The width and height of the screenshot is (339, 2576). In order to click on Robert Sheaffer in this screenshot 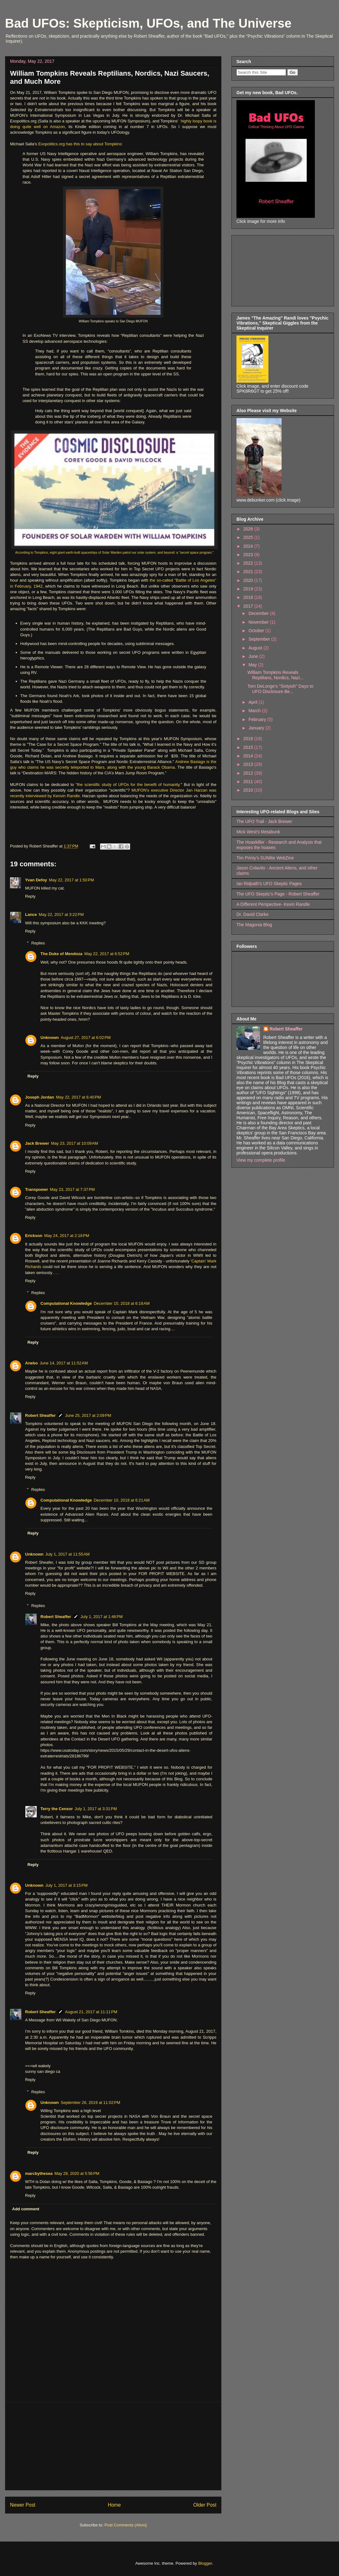, I will do `click(40, 1415)`.